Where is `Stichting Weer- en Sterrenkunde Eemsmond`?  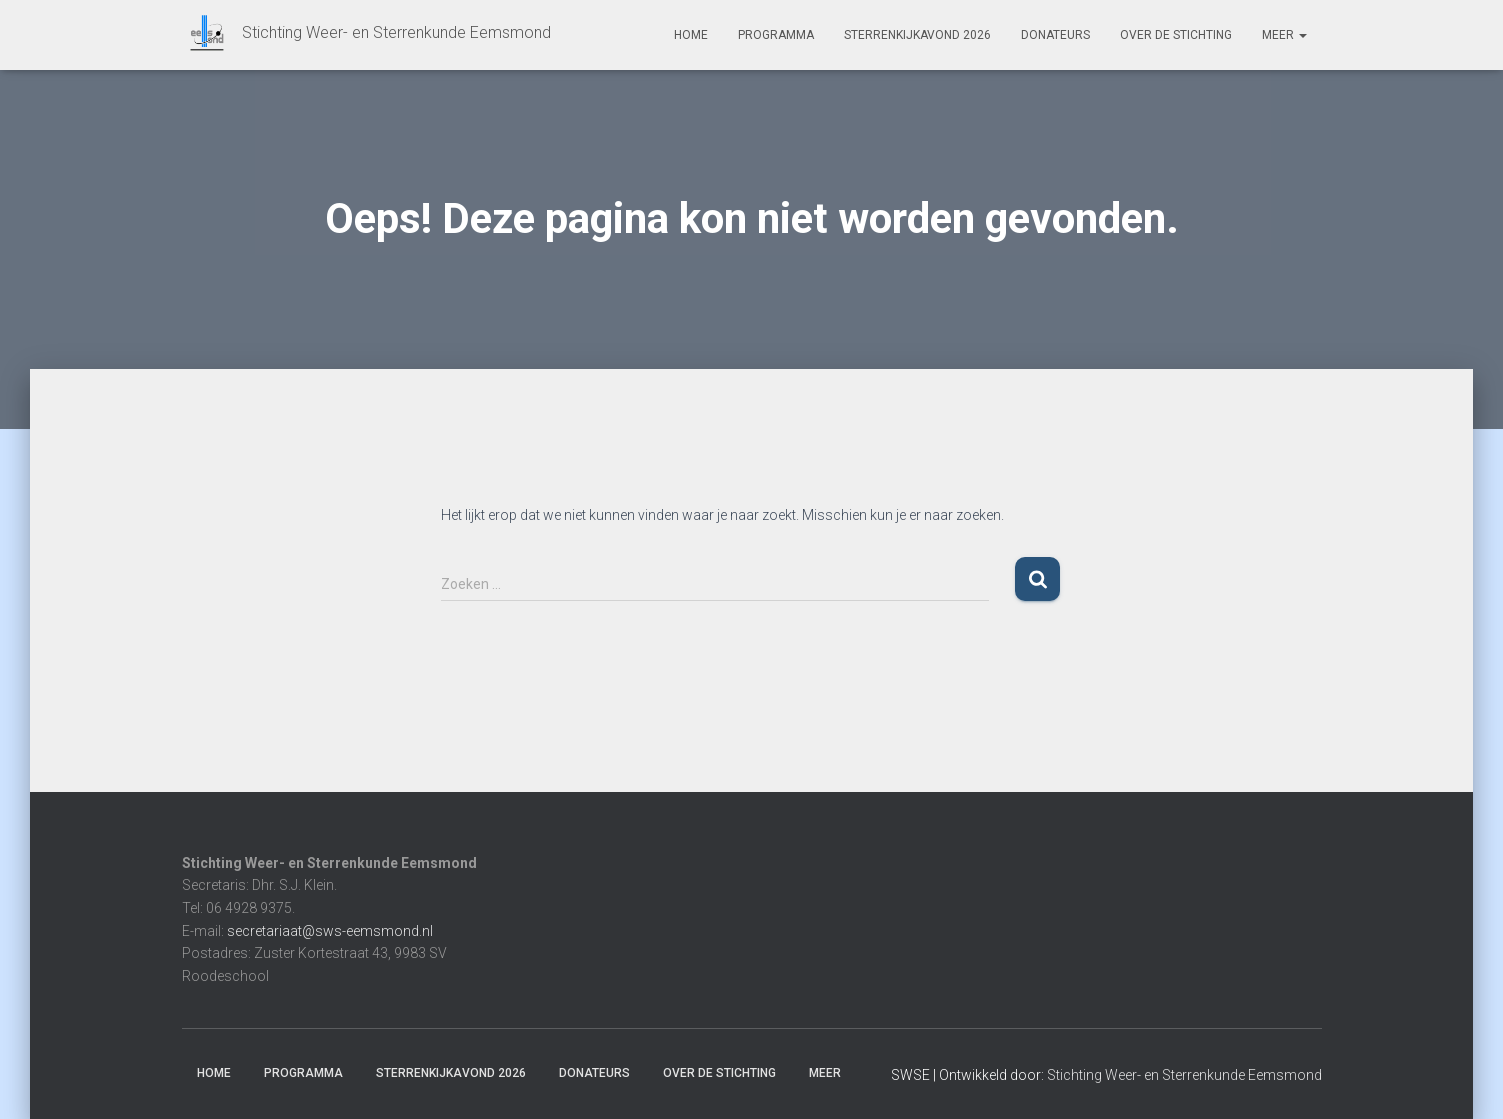 Stichting Weer- en Sterrenkunde Eemsmond is located at coordinates (1184, 1075).